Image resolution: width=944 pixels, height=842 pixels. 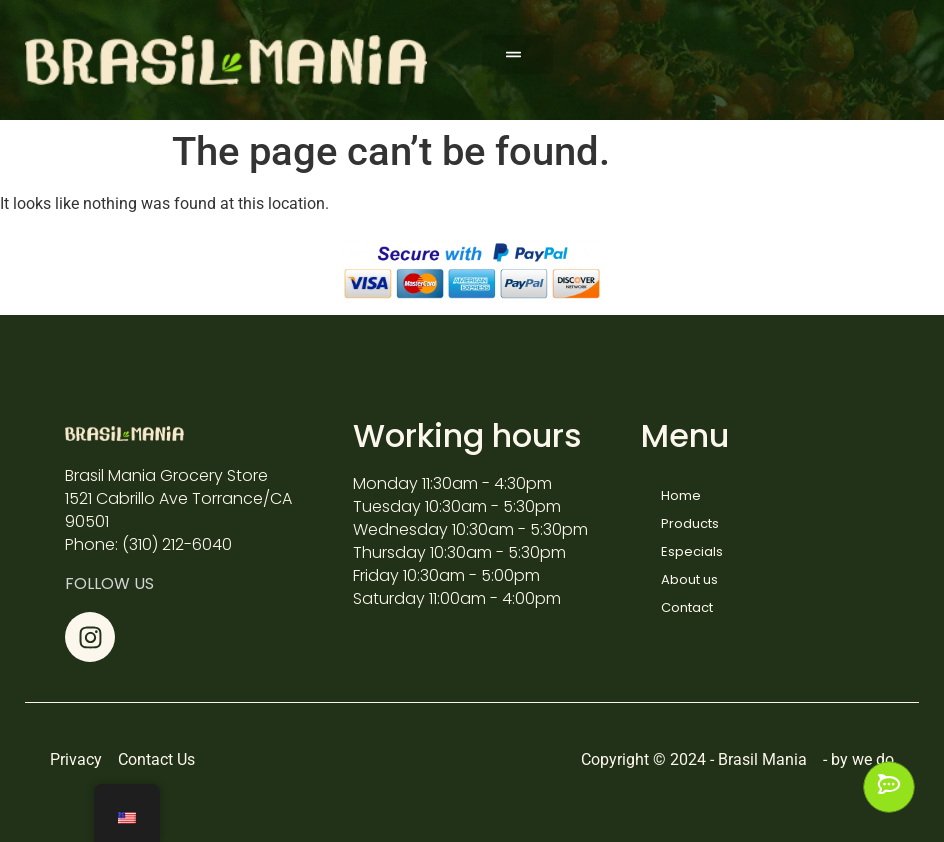 What do you see at coordinates (690, 523) in the screenshot?
I see `Products` at bounding box center [690, 523].